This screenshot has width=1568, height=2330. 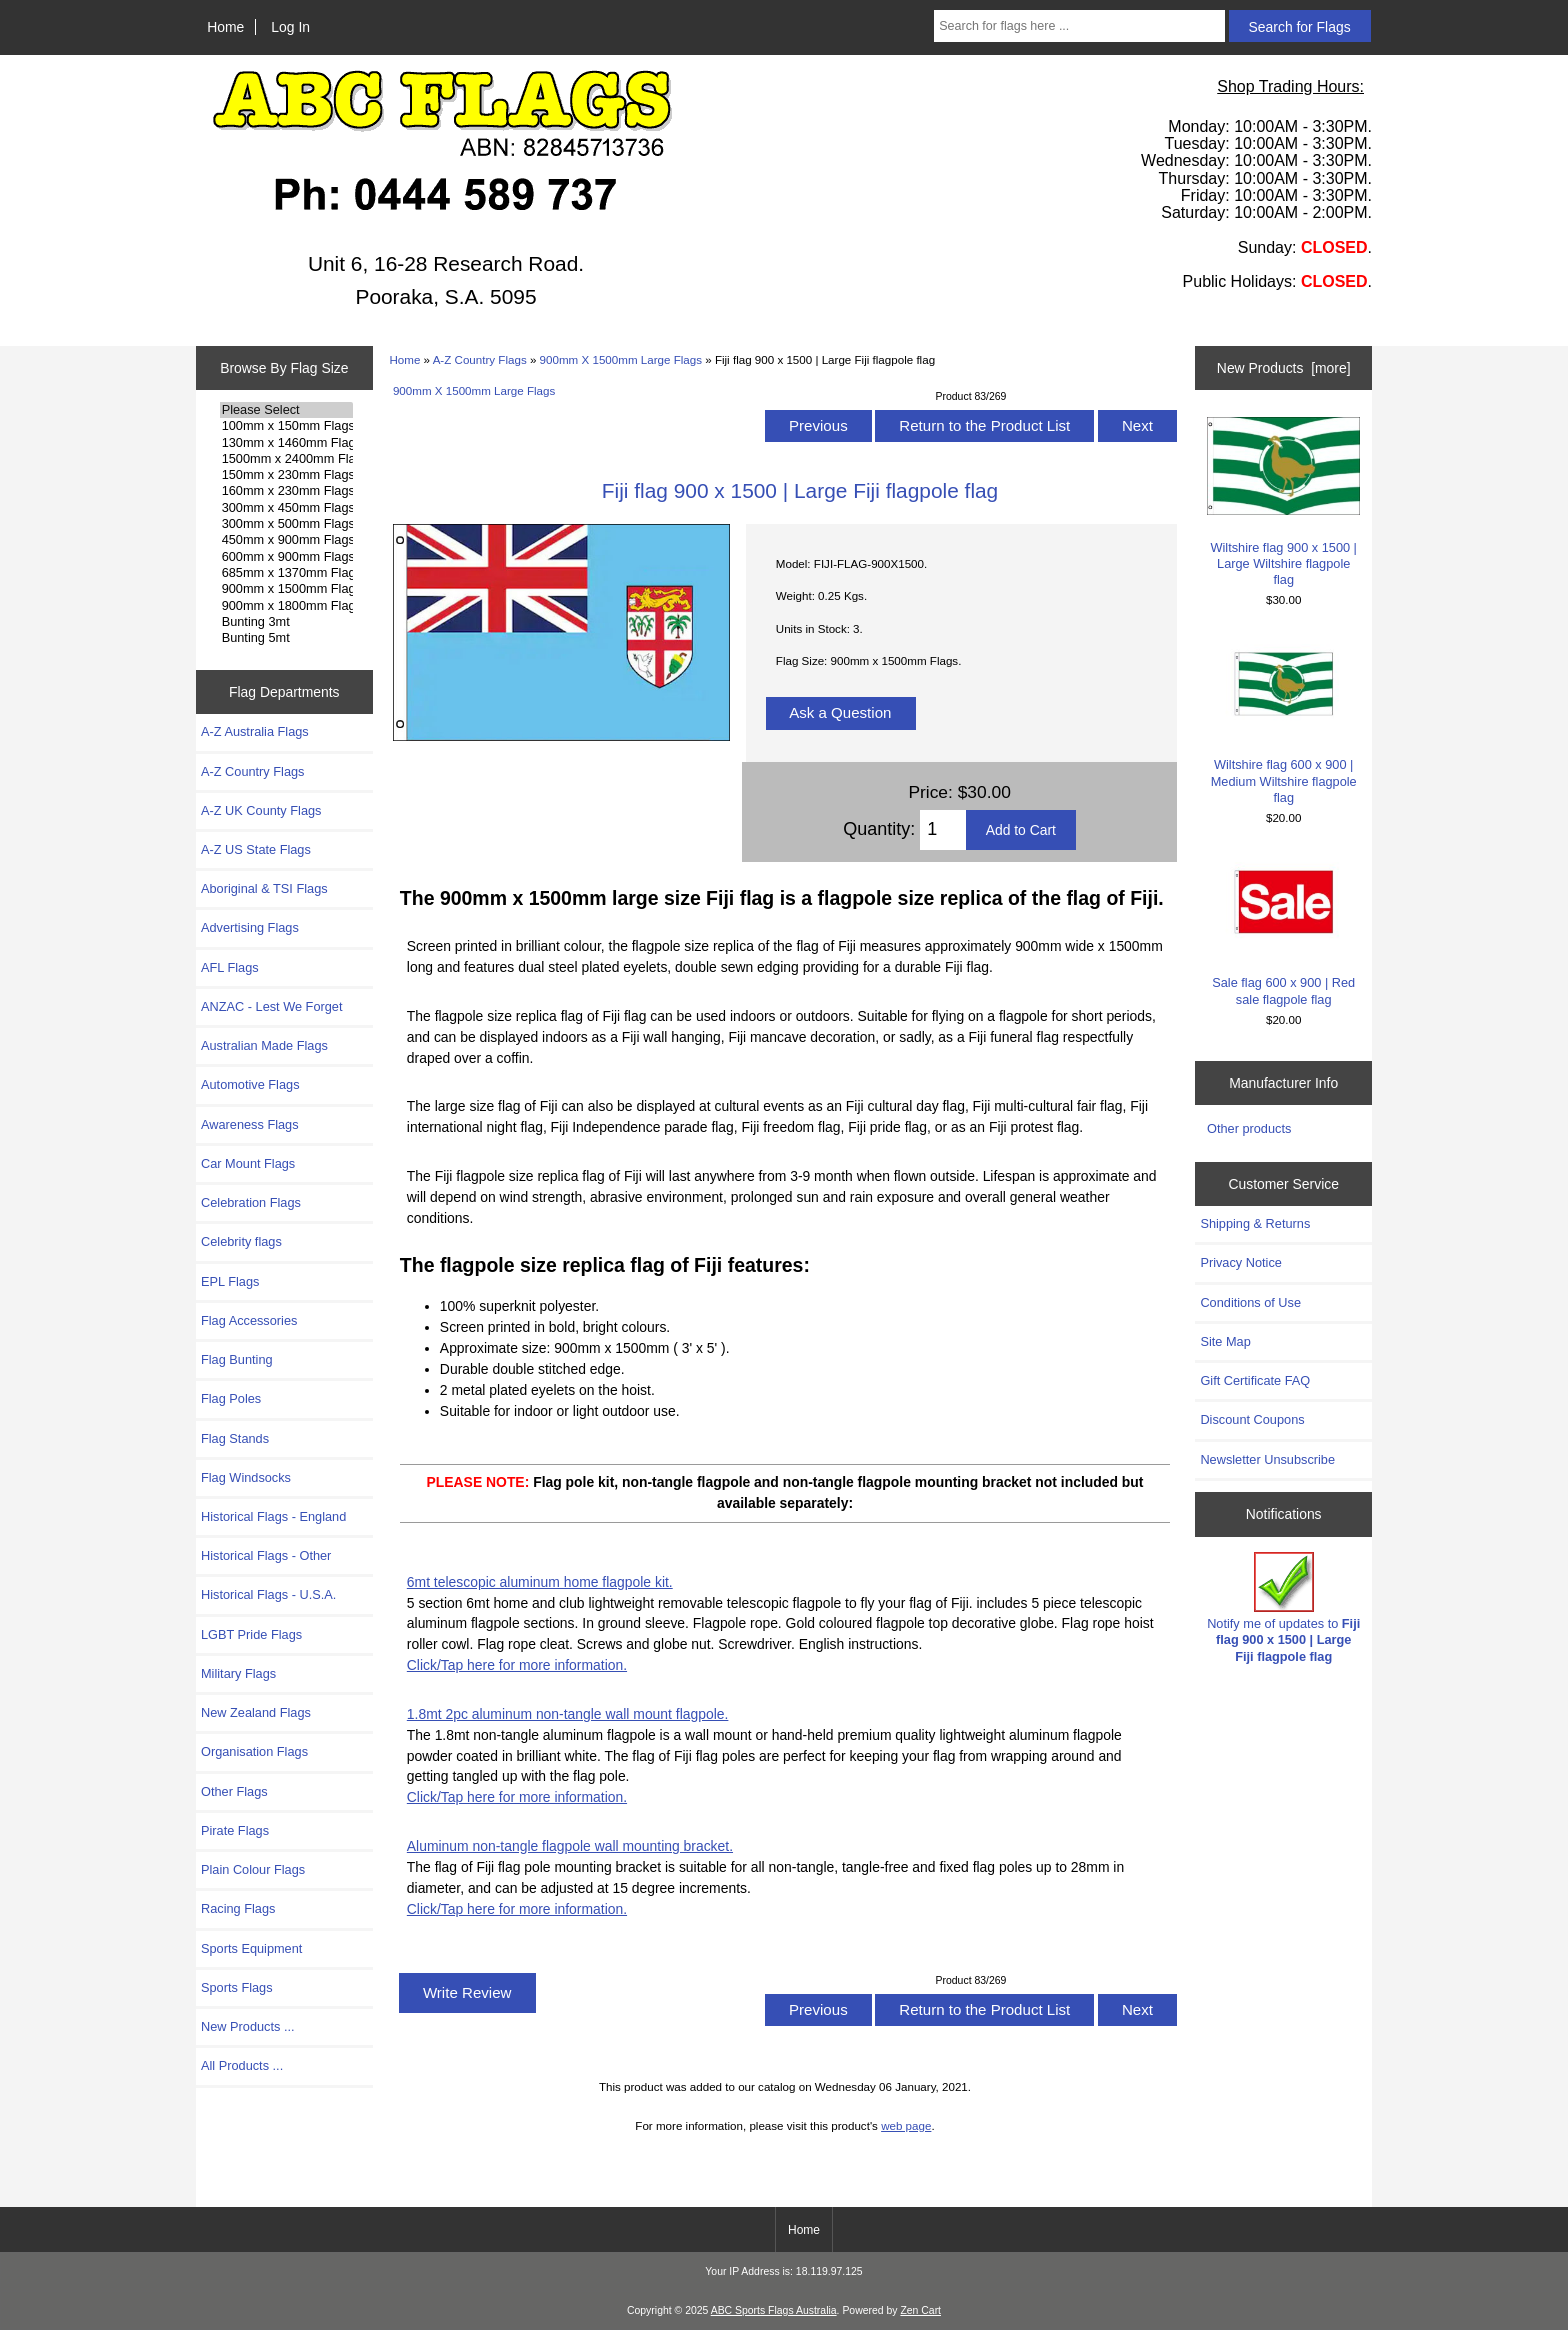 I want to click on A-Z UK County Flags, so click(x=261, y=810).